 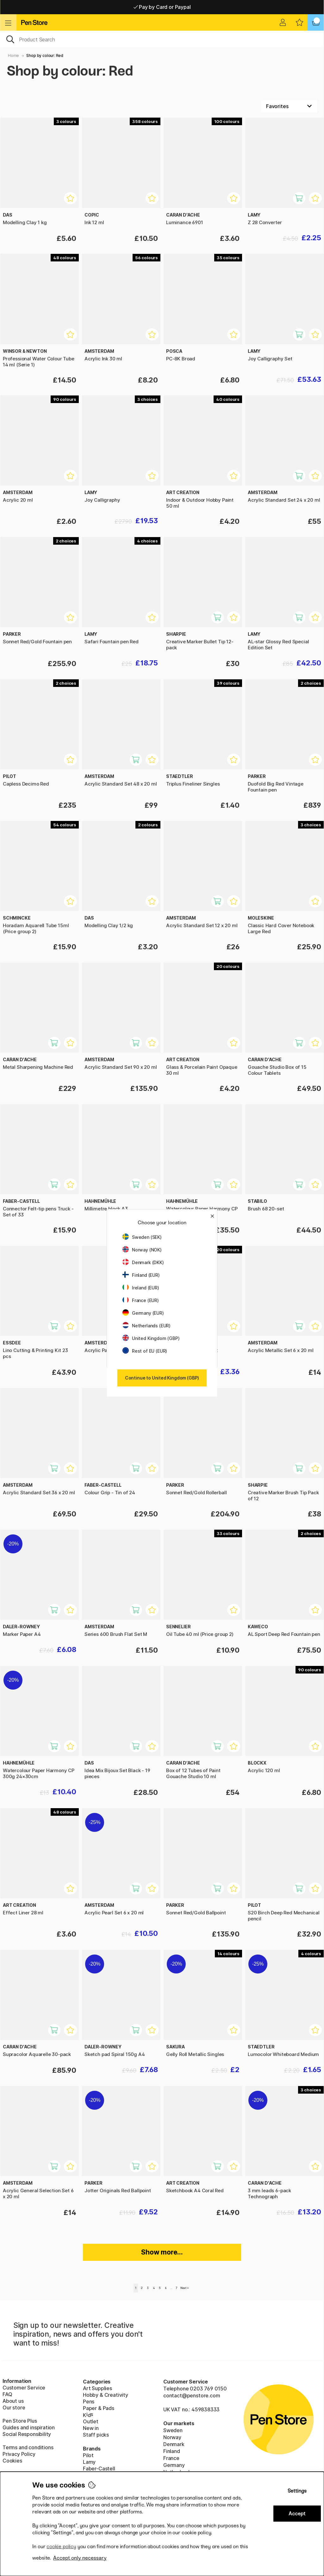 What do you see at coordinates (162, 7) in the screenshot?
I see `Pay by Card or Paypal` at bounding box center [162, 7].